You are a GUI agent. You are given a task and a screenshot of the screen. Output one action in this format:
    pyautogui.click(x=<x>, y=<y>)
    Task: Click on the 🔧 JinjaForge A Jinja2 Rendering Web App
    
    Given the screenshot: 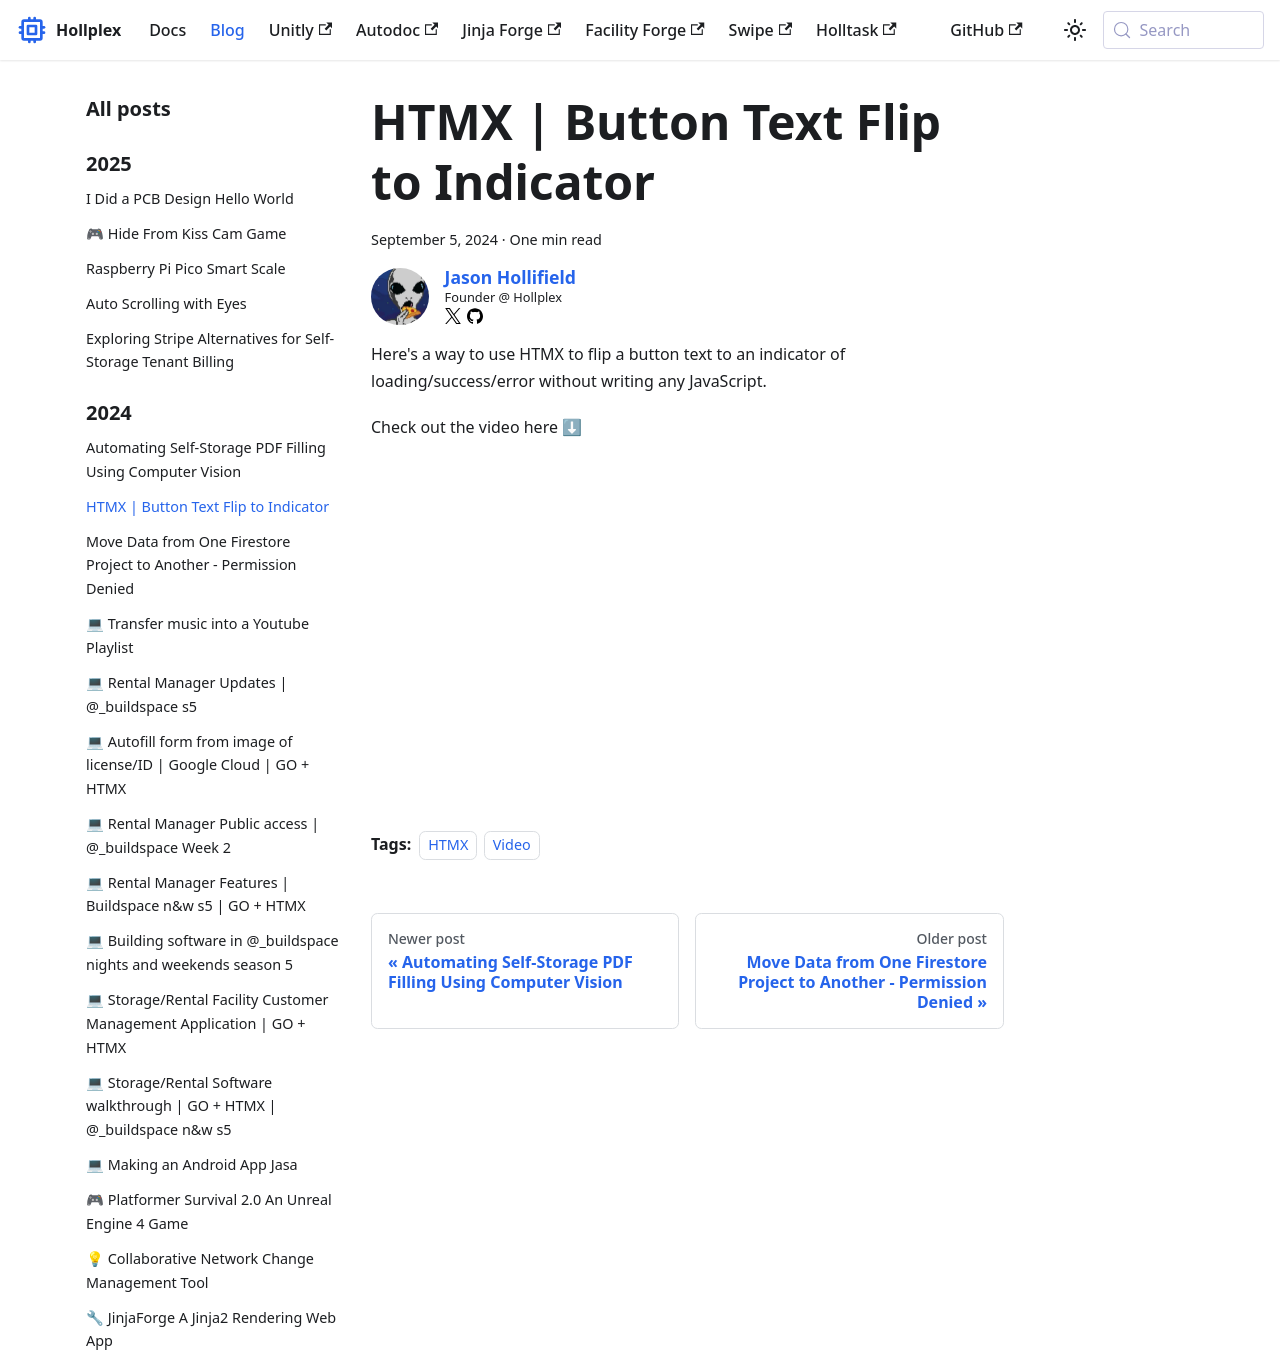 What is the action you would take?
    pyautogui.click(x=211, y=1329)
    